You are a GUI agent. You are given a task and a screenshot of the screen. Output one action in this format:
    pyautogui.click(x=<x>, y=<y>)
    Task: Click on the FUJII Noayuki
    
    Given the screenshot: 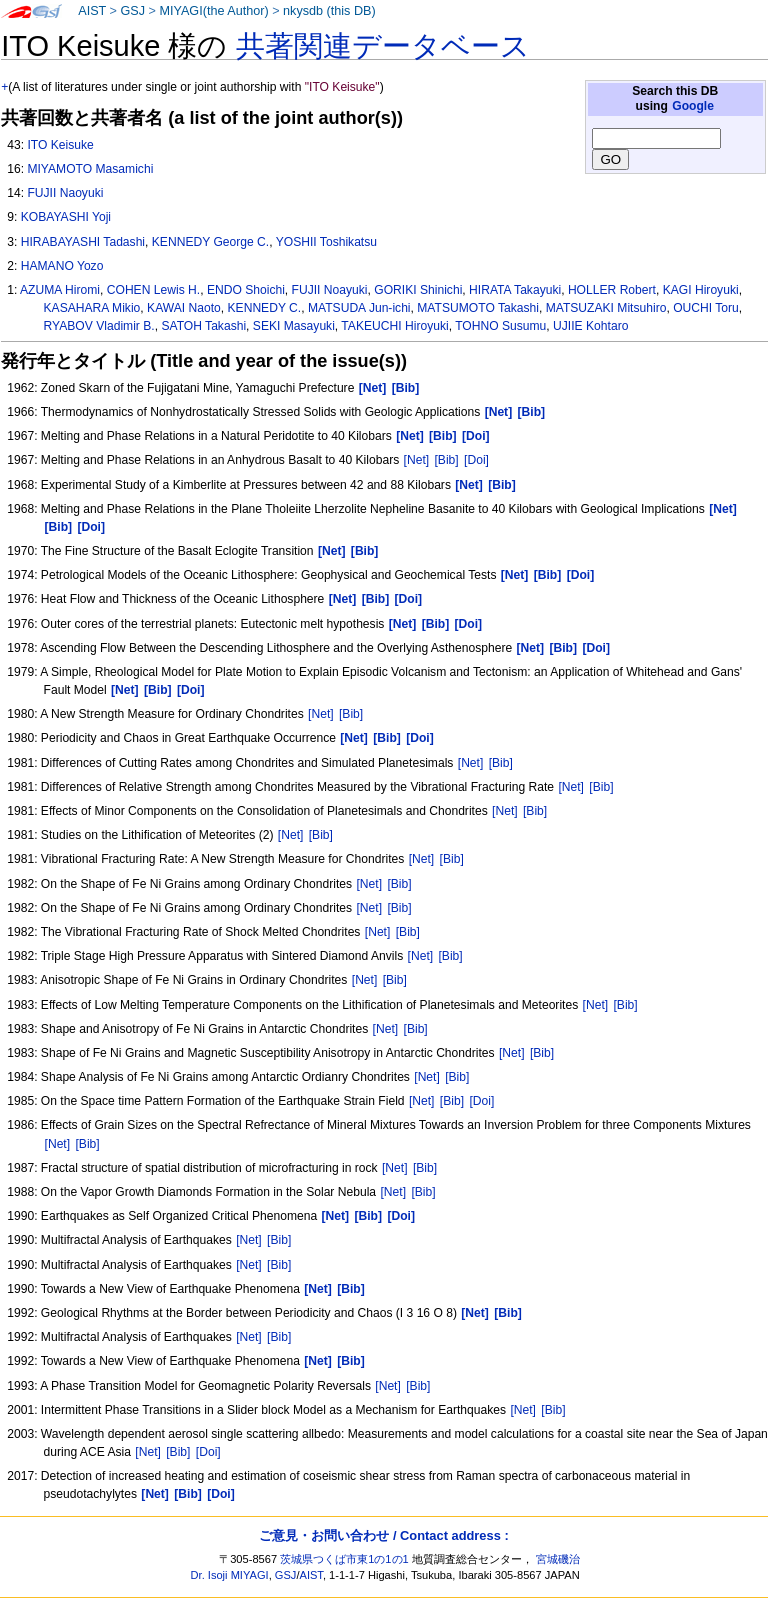 What is the action you would take?
    pyautogui.click(x=330, y=290)
    